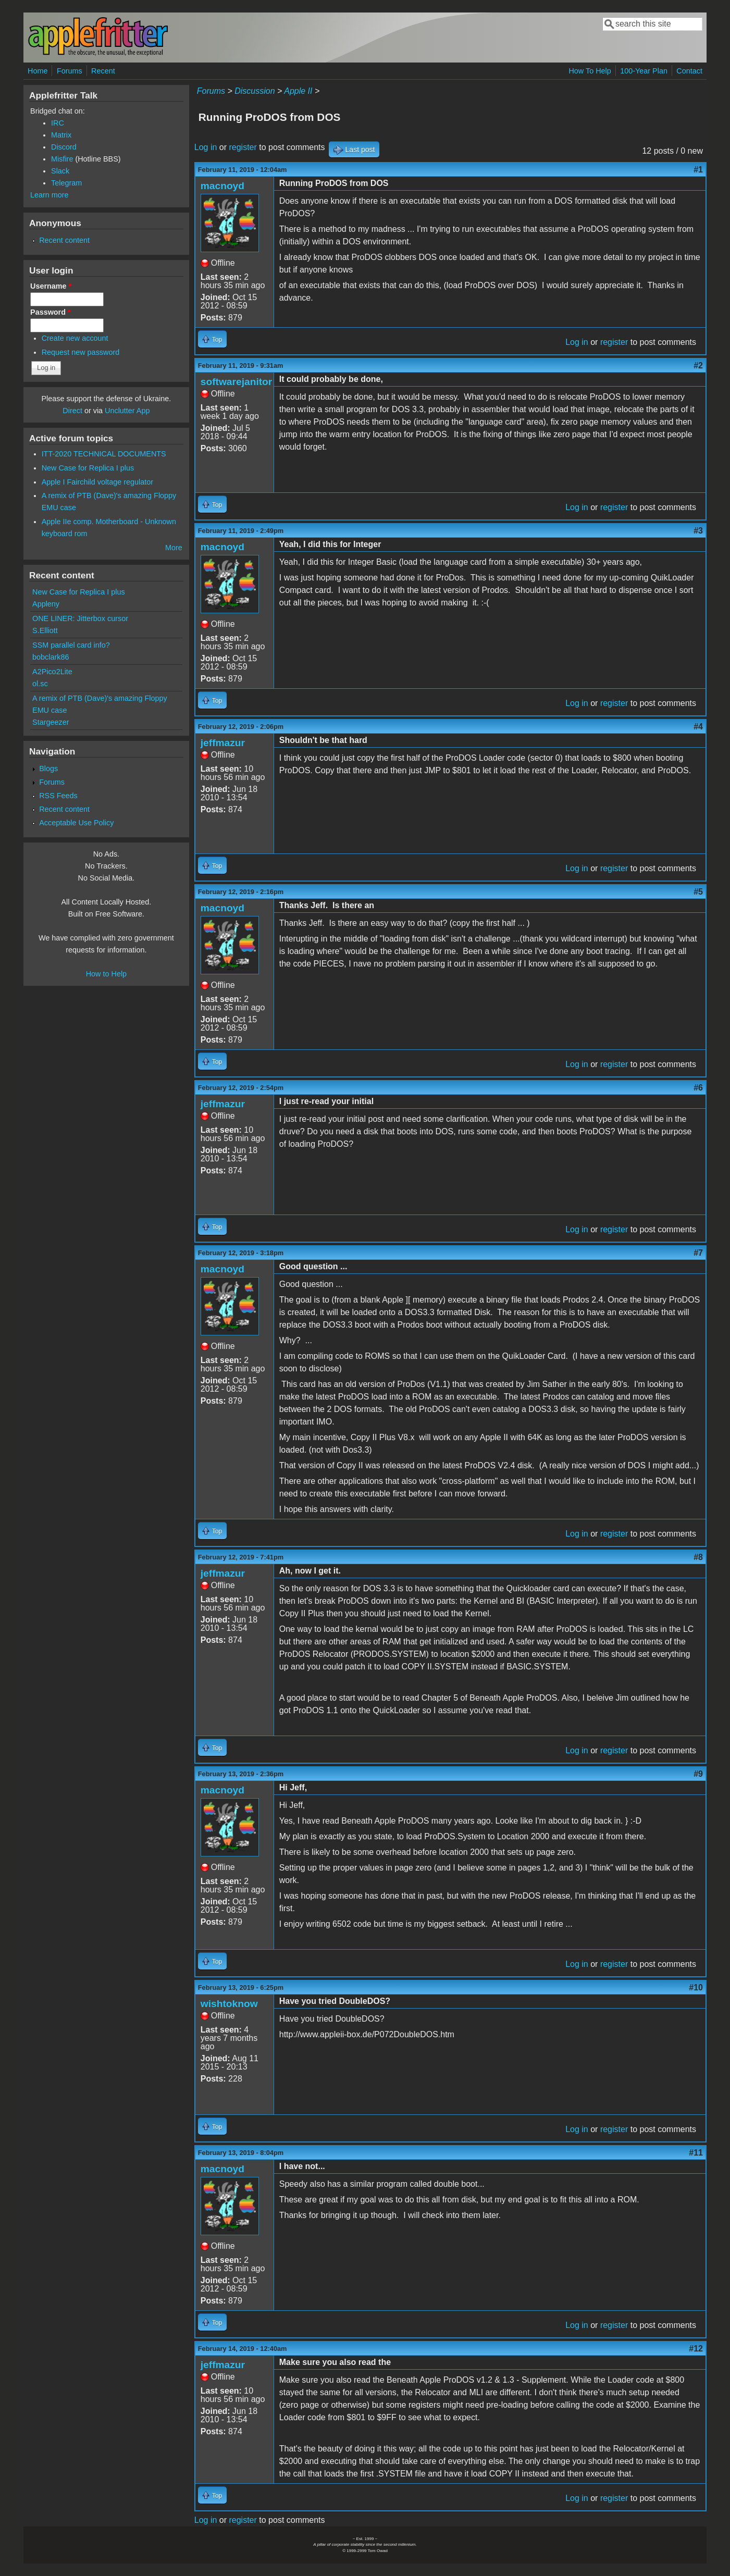  What do you see at coordinates (48, 768) in the screenshot?
I see `Blogs` at bounding box center [48, 768].